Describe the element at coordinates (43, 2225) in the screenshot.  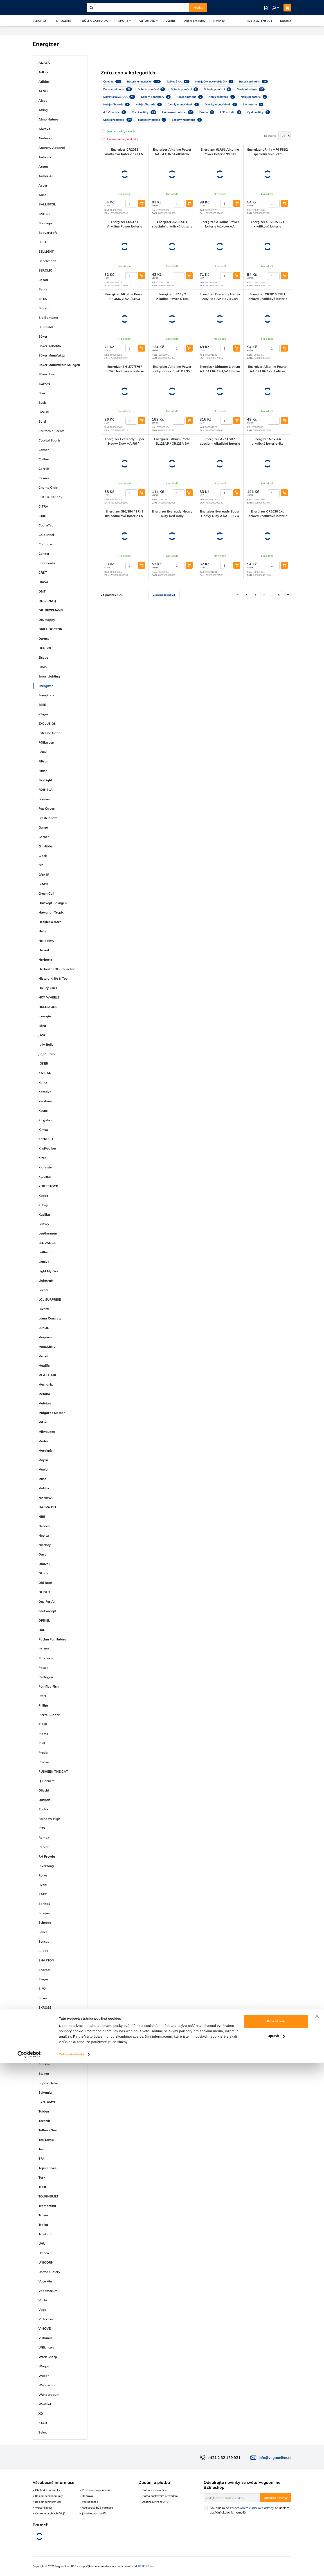
I see `Troika` at that location.